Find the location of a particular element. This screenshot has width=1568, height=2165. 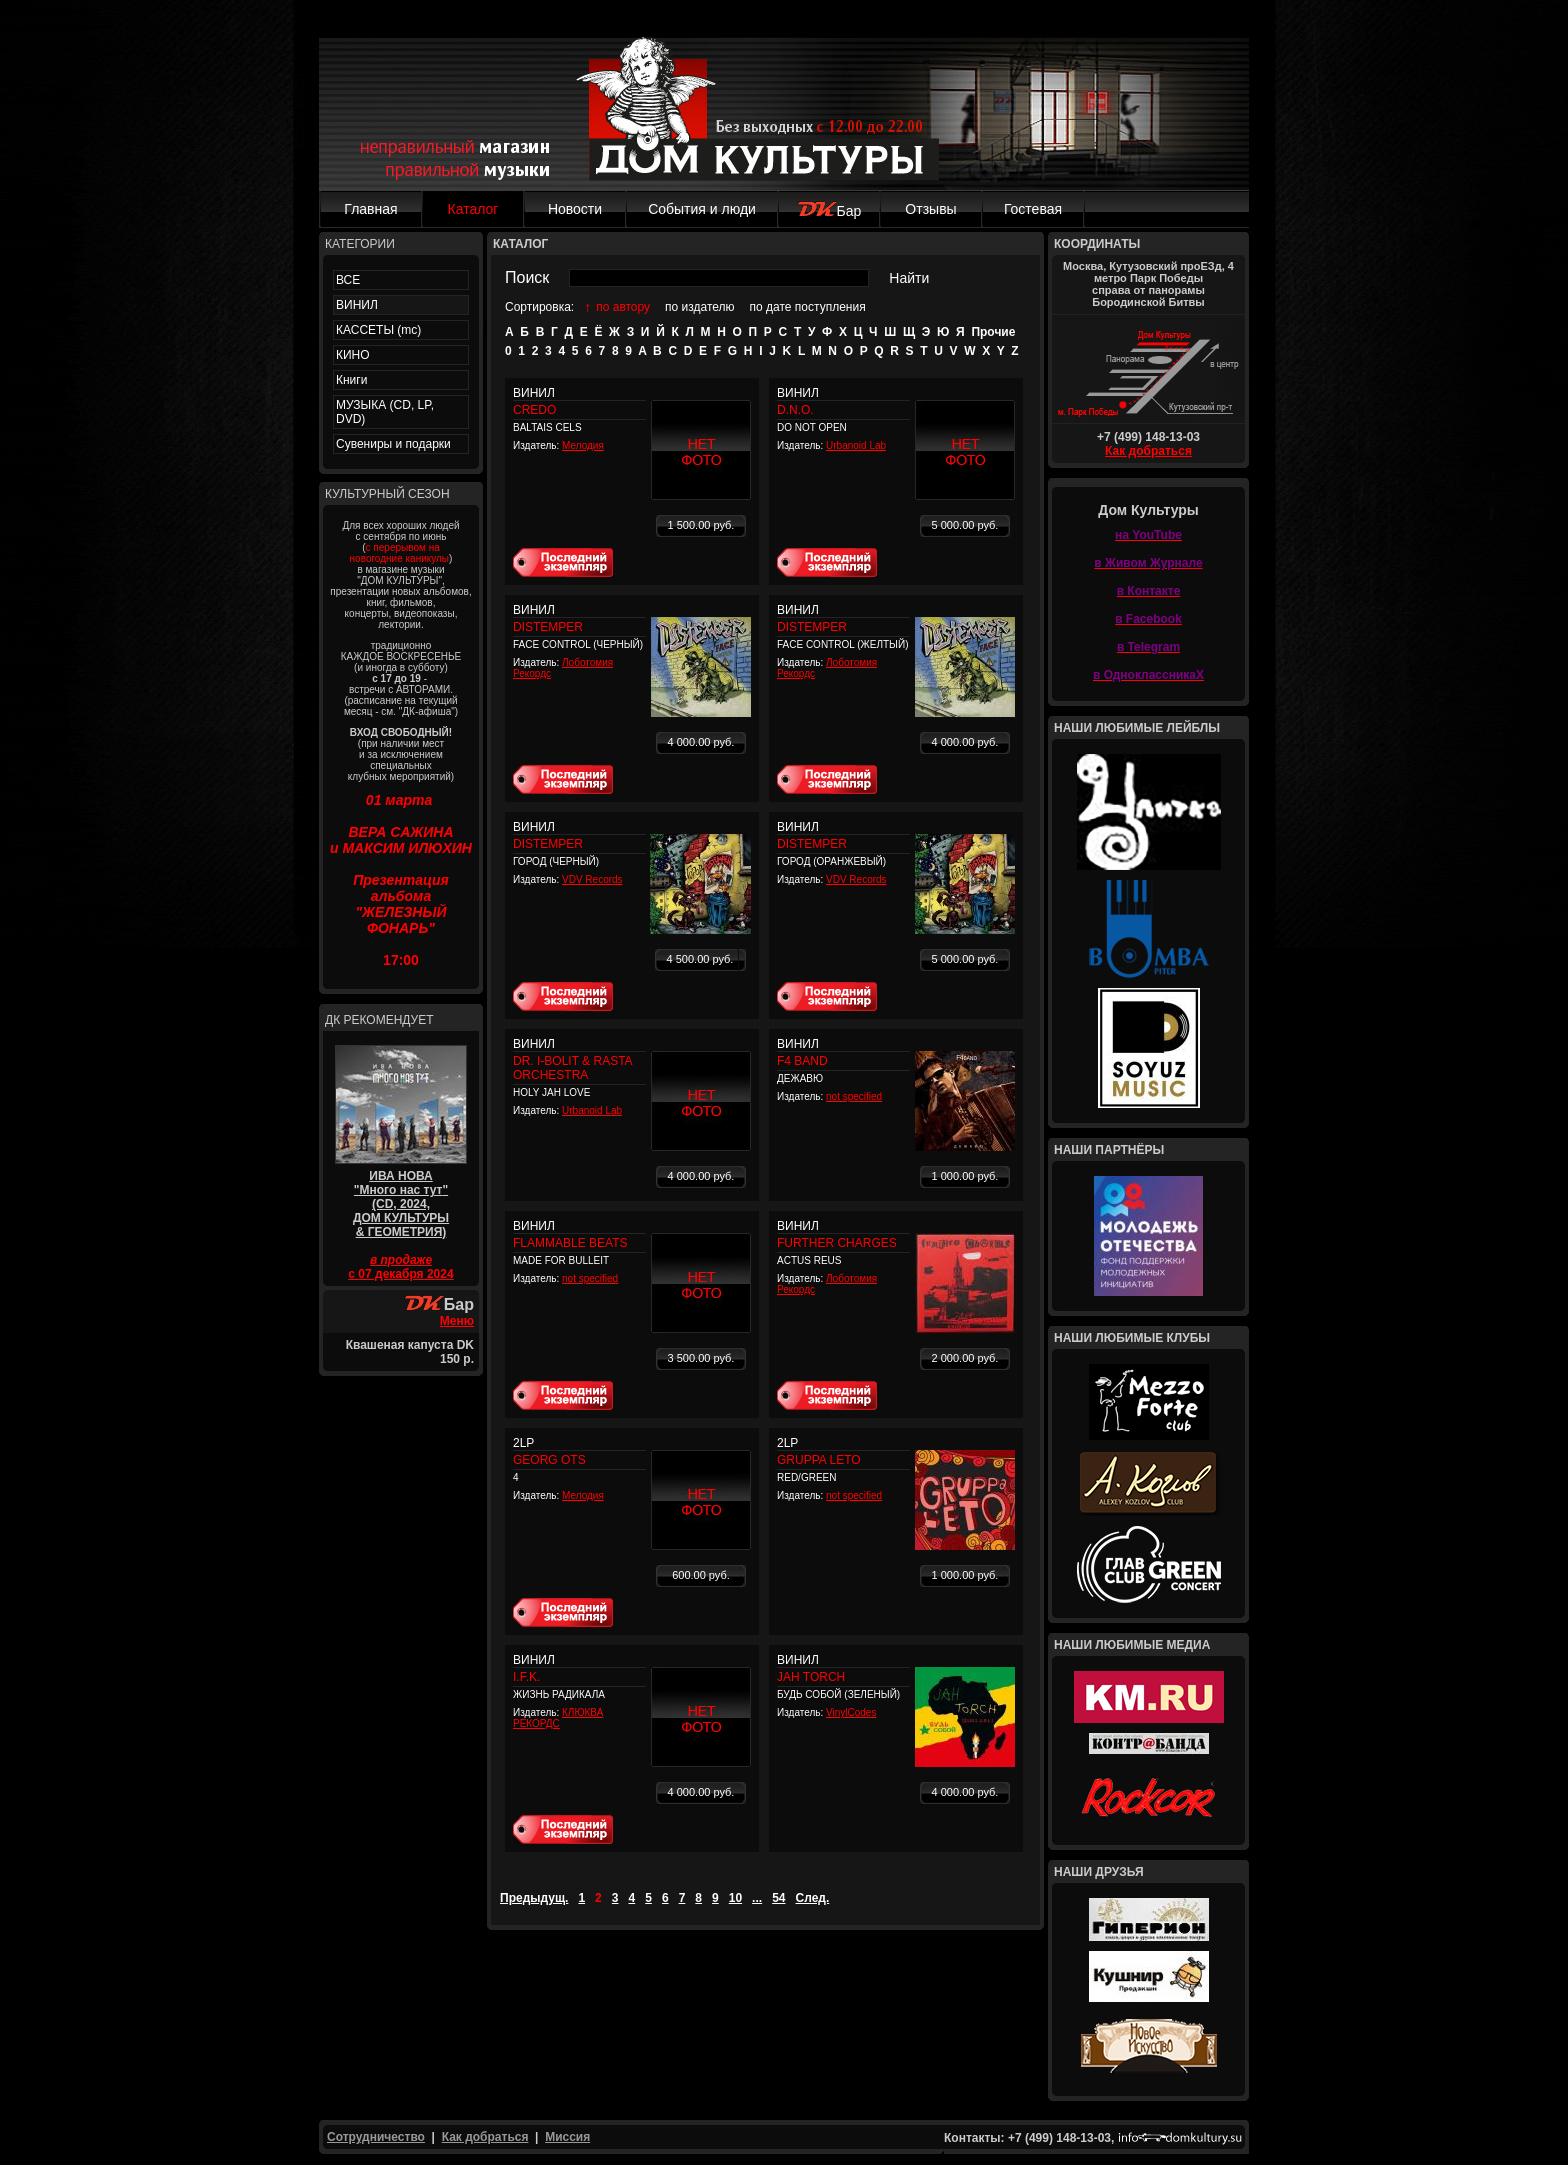

Каталог is located at coordinates (473, 209).